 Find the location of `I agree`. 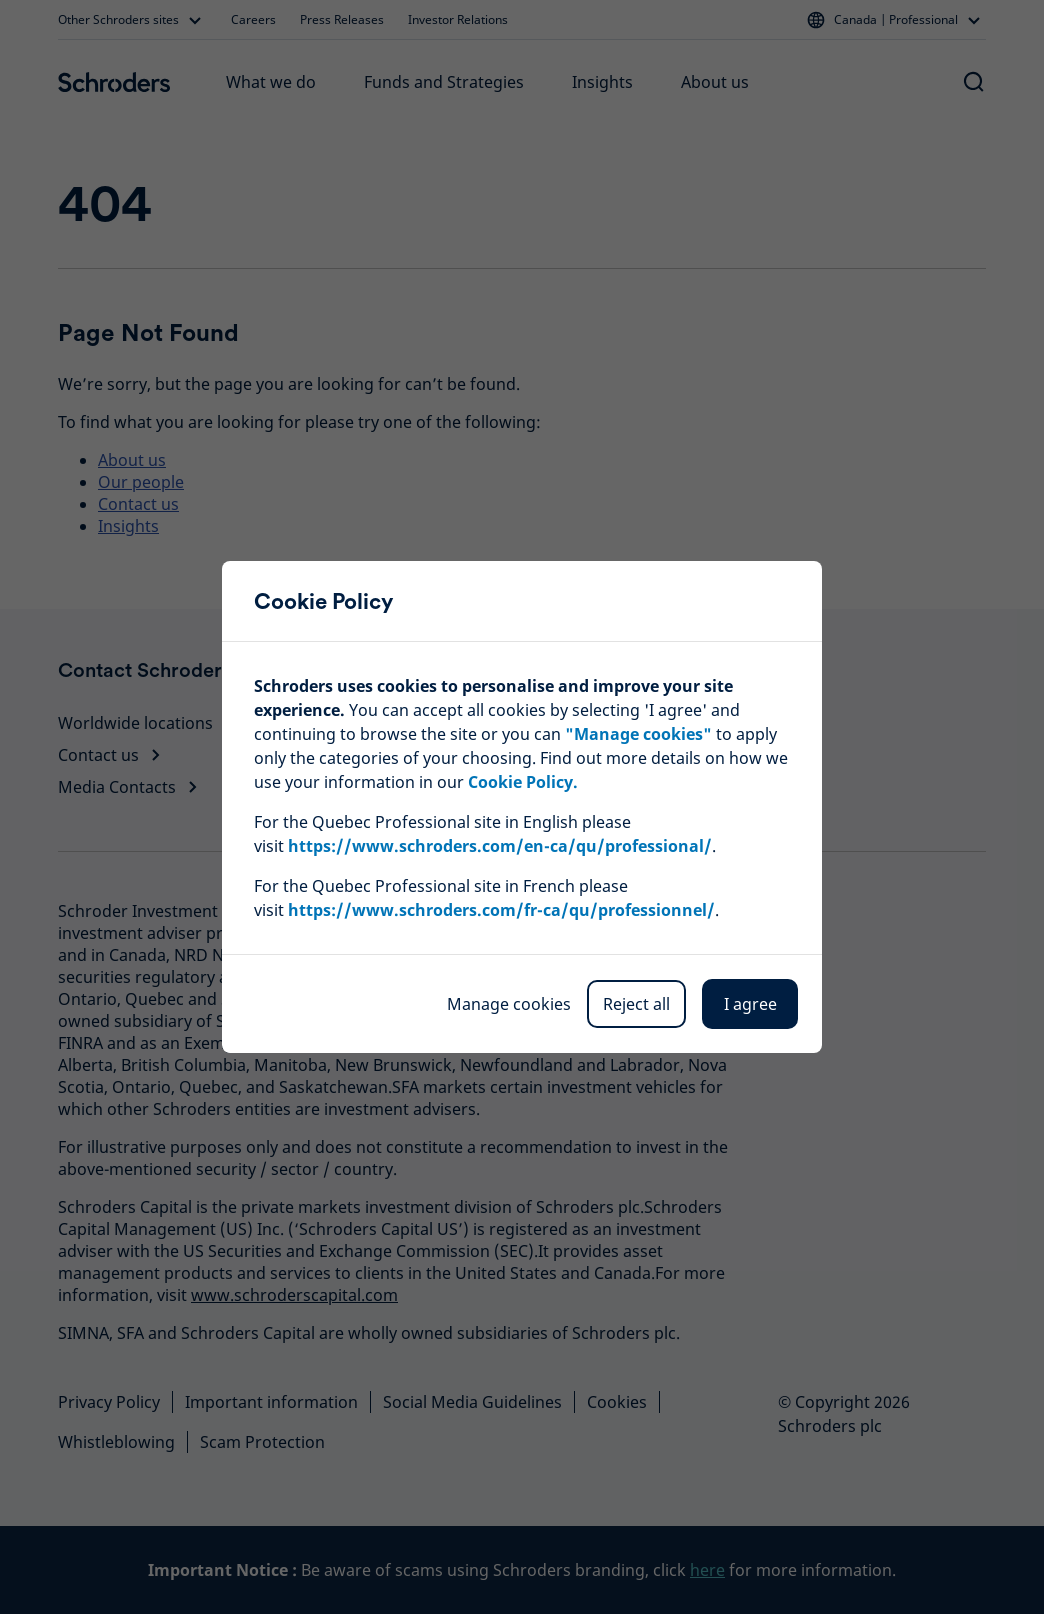

I agree is located at coordinates (750, 1004).